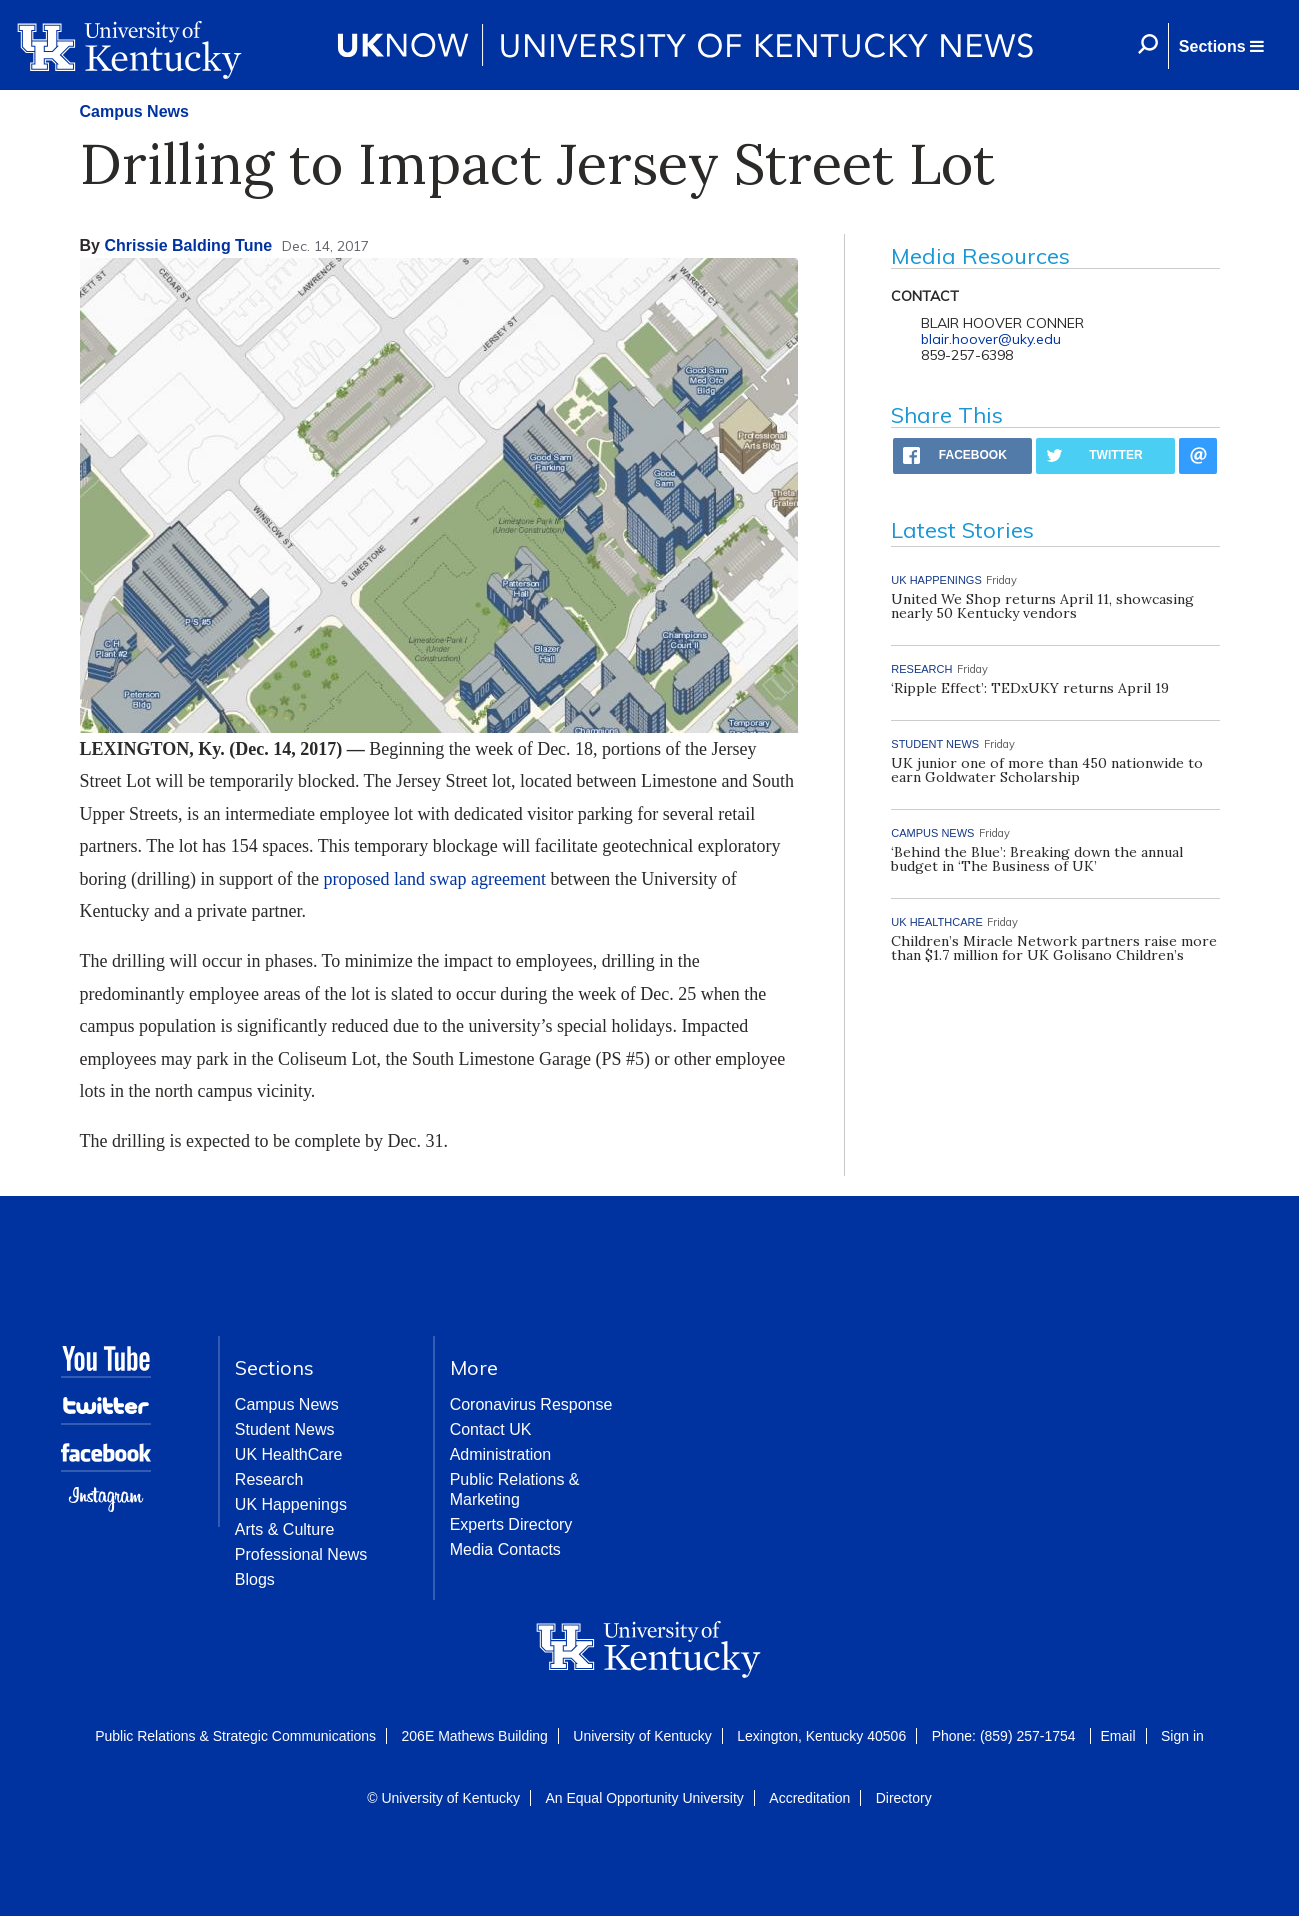 The height and width of the screenshot is (1916, 1299). Describe the element at coordinates (1042, 606) in the screenshot. I see `United We Shop returns April 11, showcasing nearly 50 Kentucky vendors` at that location.